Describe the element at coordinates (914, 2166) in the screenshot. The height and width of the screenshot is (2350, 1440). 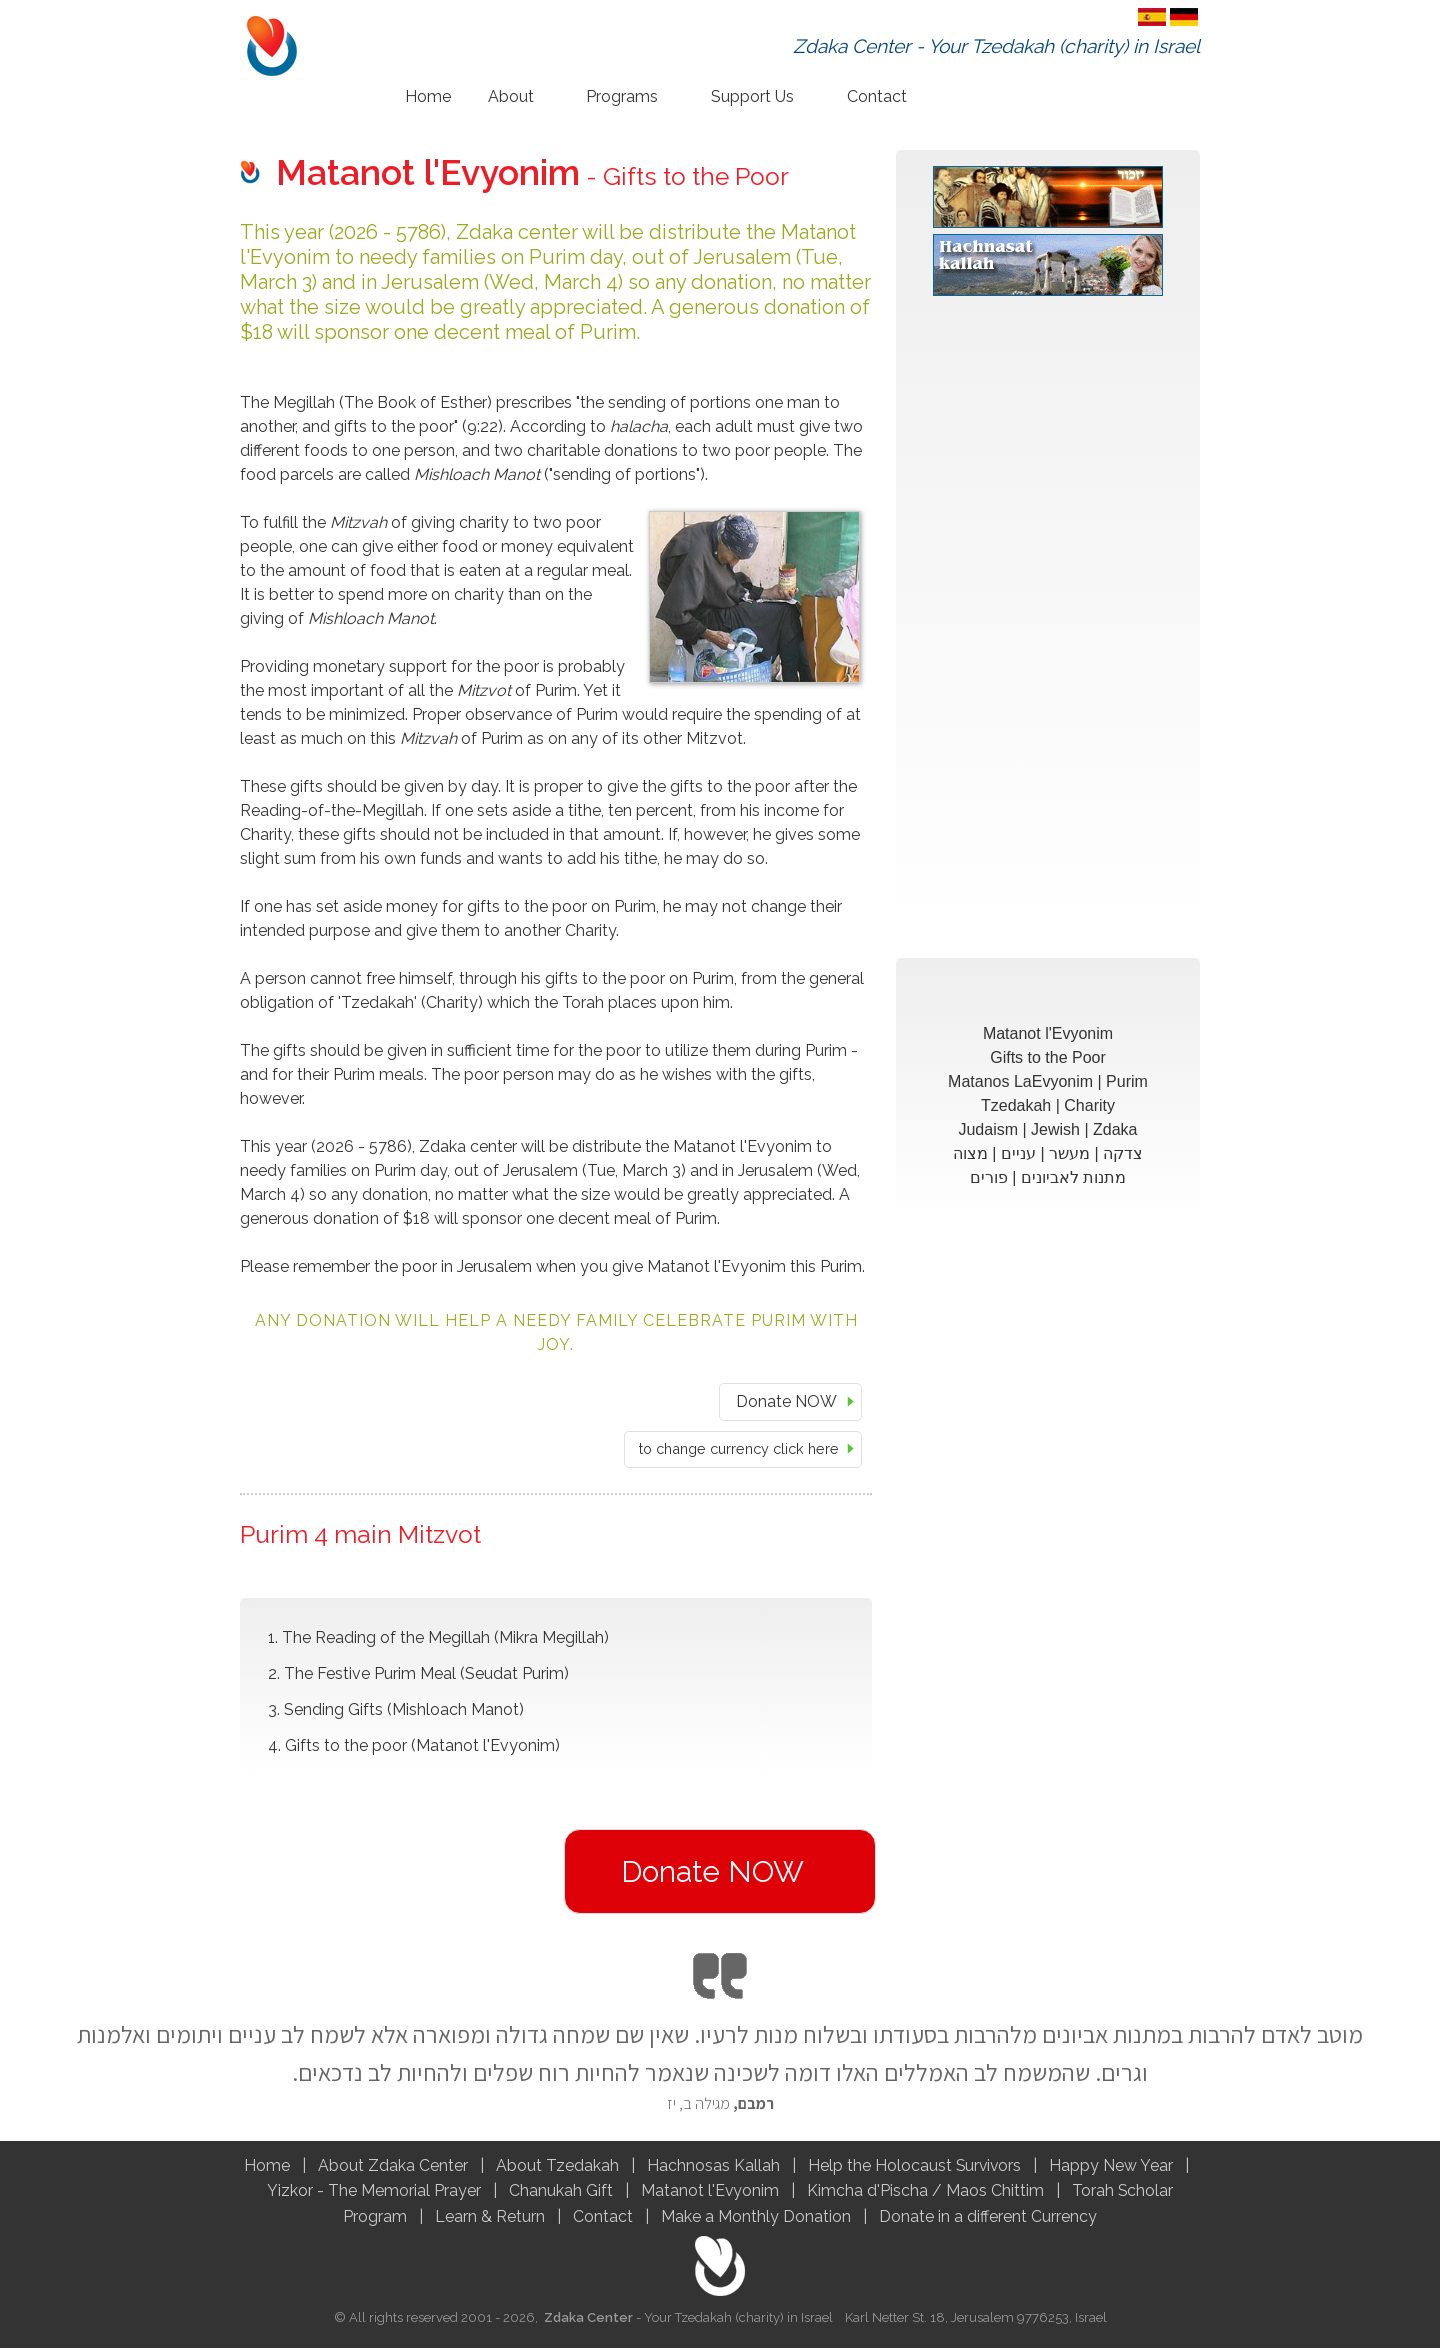
I see `Help the Holocaust Survivors` at that location.